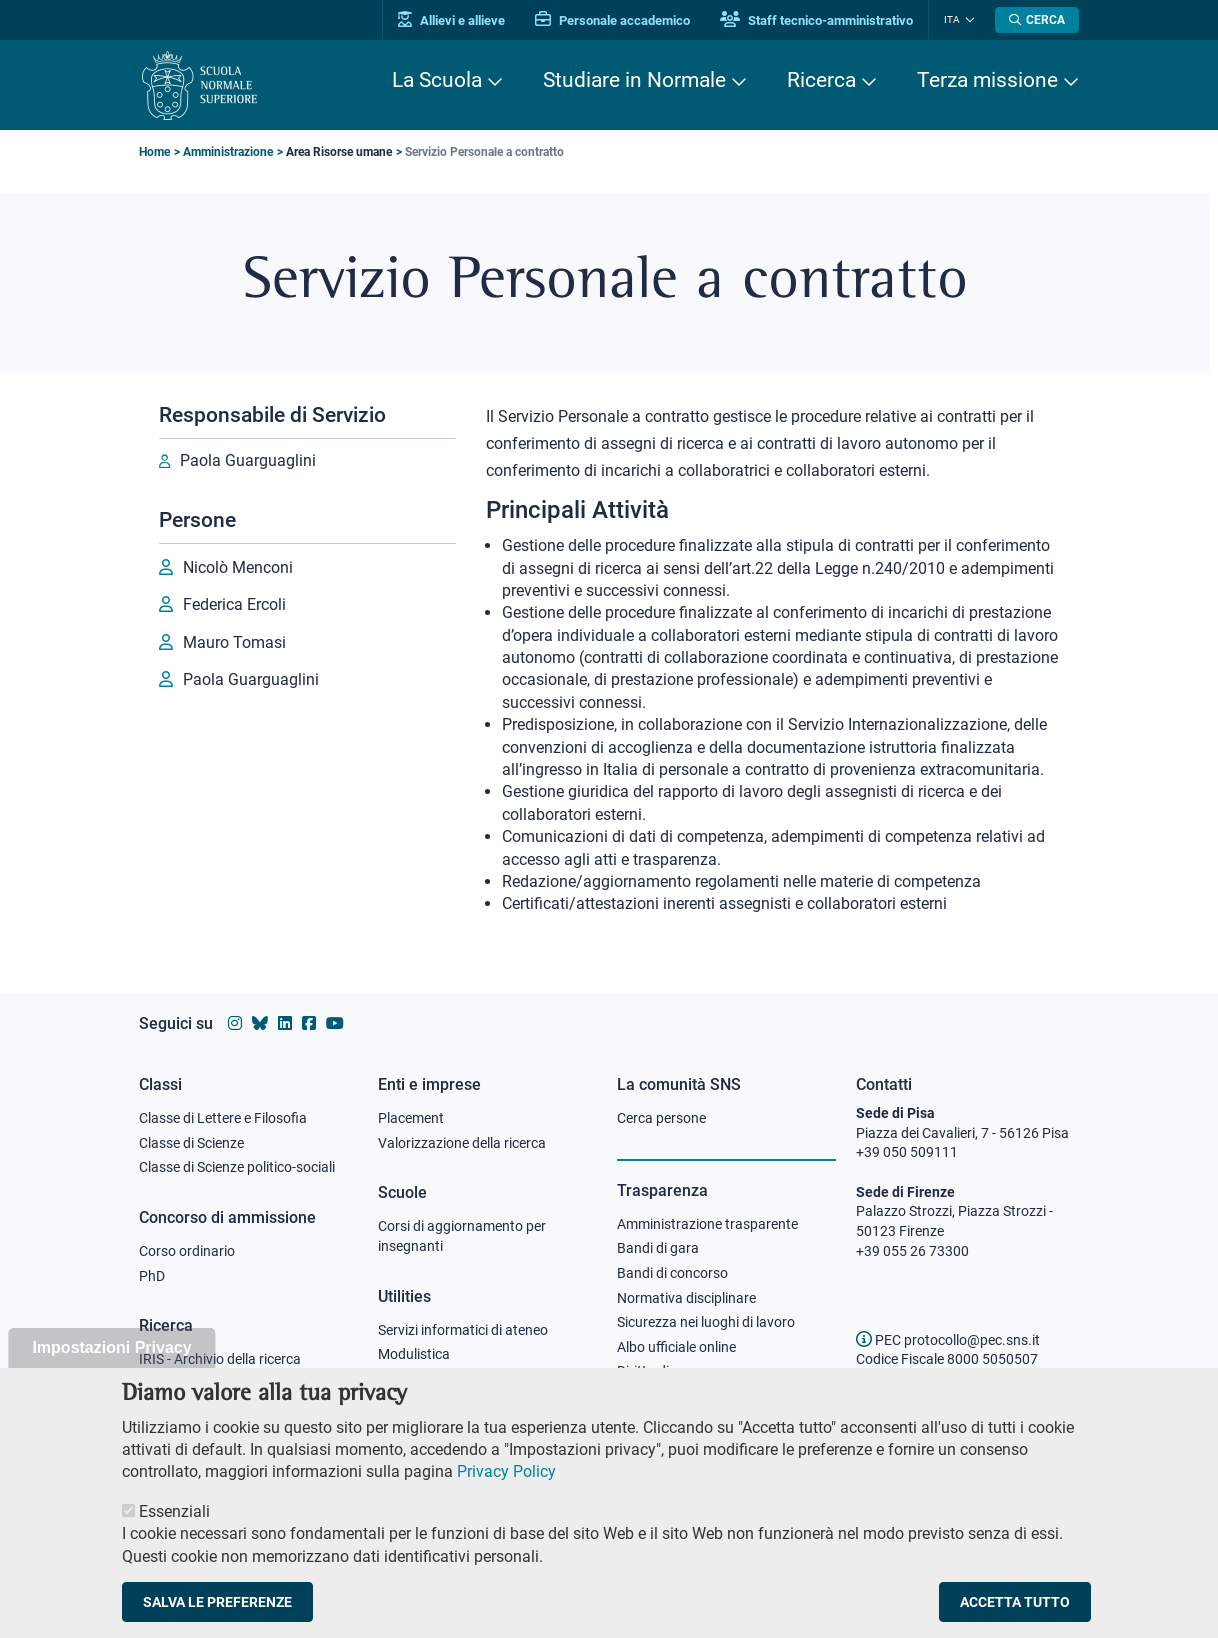  Describe the element at coordinates (686, 1298) in the screenshot. I see `Normativa disciplinare` at that location.